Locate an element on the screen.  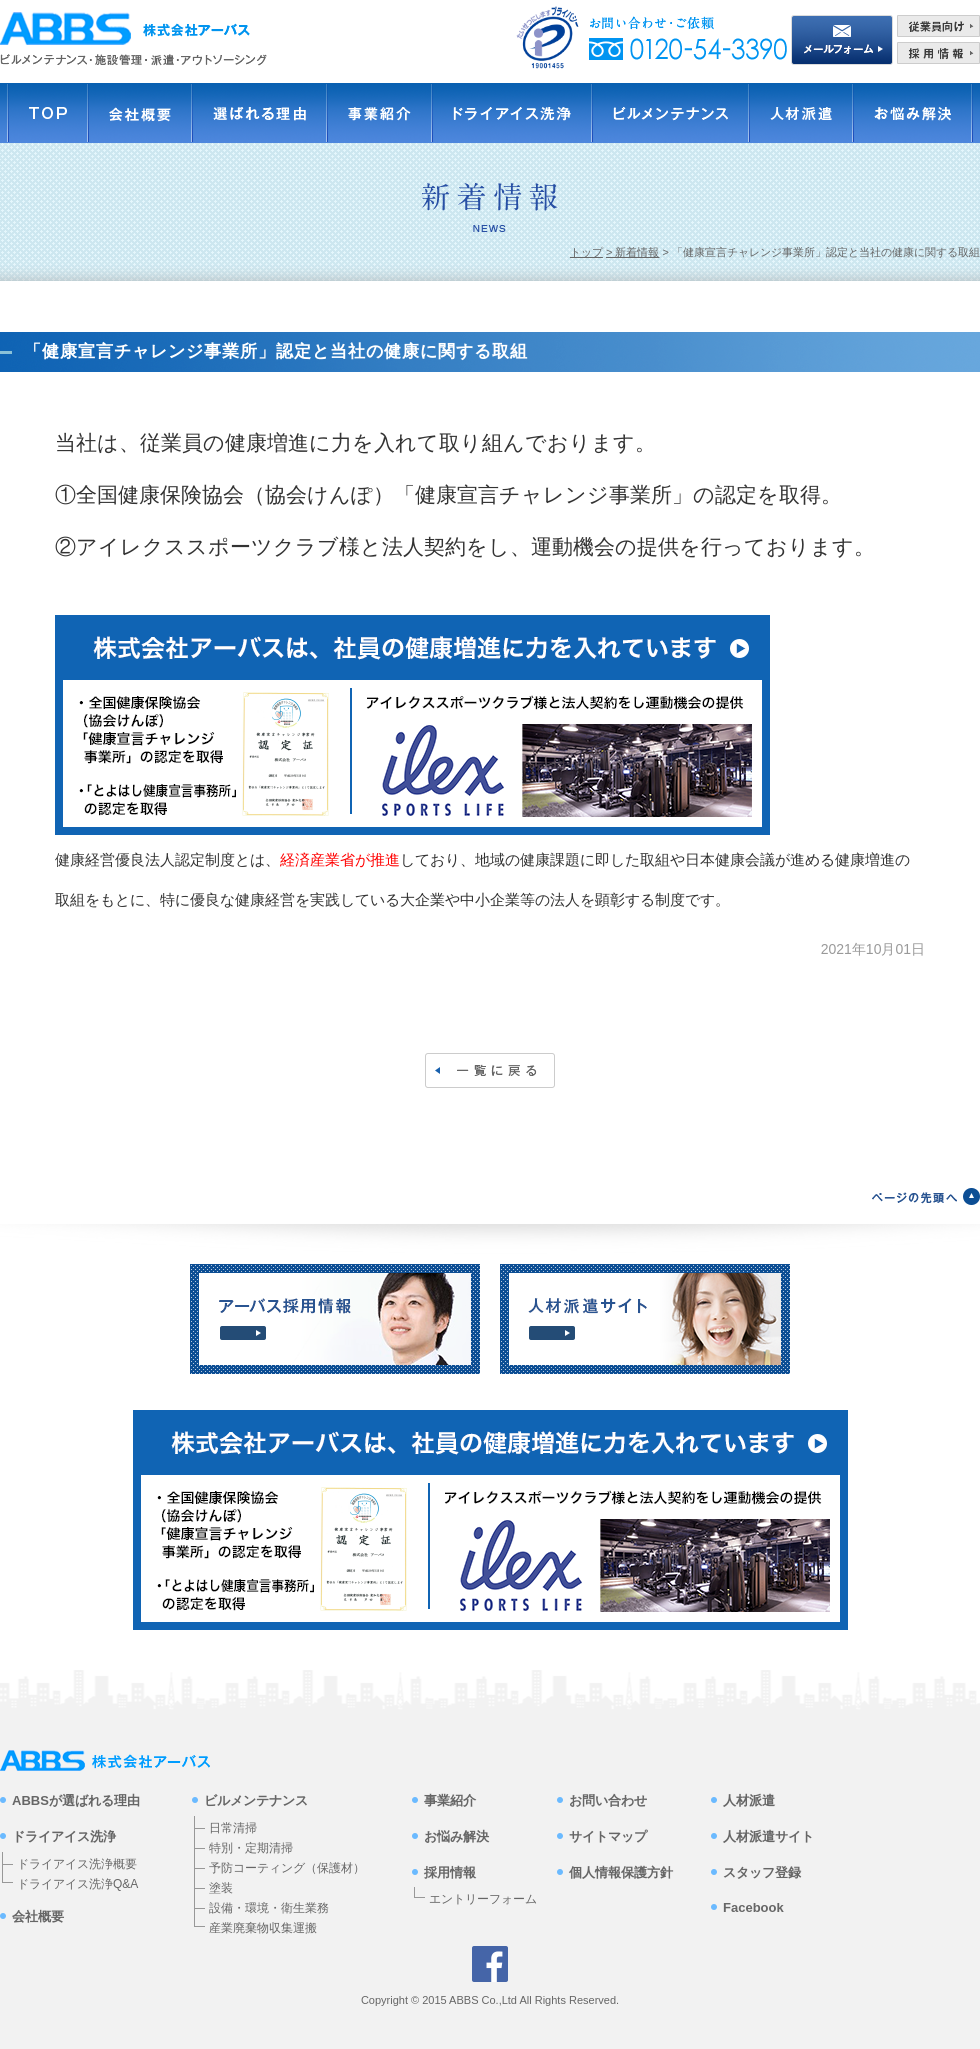
ABBSが選ばれる理由 is located at coordinates (76, 1800).